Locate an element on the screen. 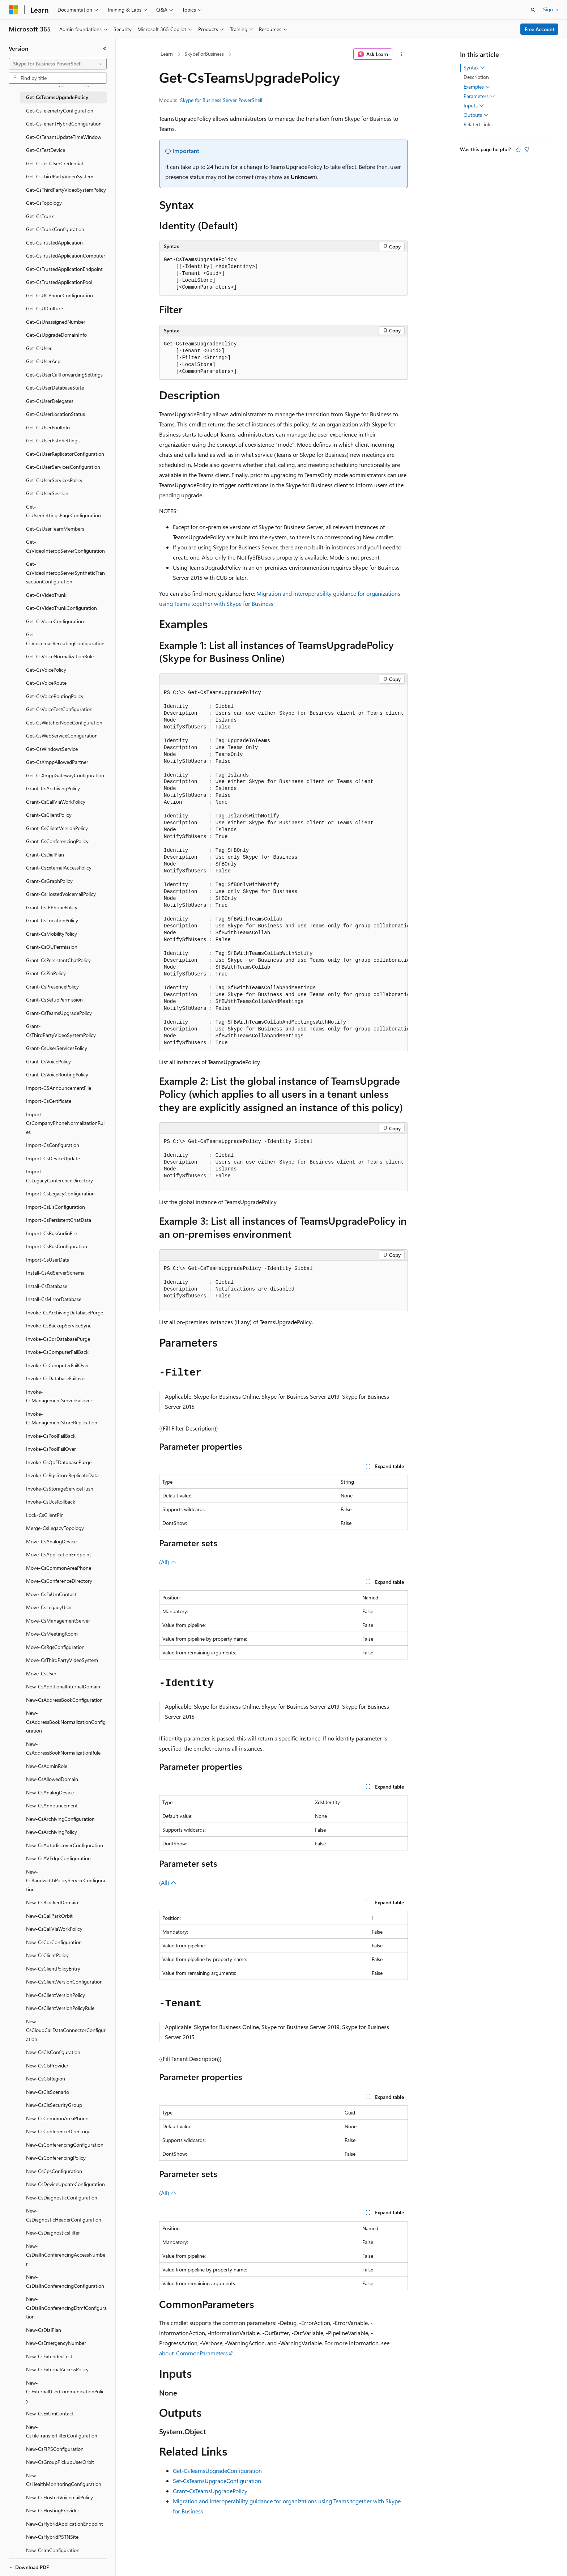 Image resolution: width=567 pixels, height=2576 pixels. New-CsDiagnosticConfiguration [treeitem] is located at coordinates (61, 2197).